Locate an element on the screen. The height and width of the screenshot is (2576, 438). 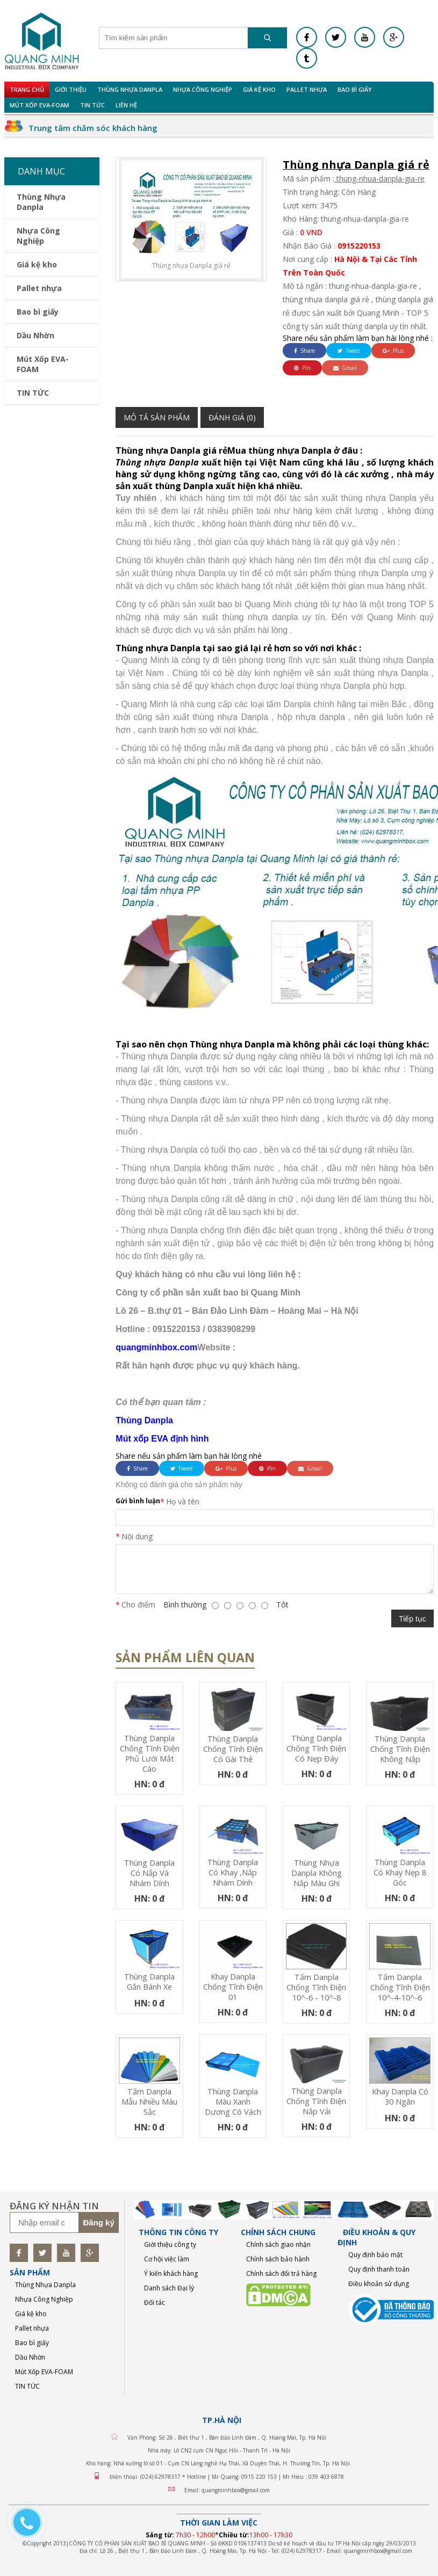
Thùng Danpla chống tĩnh điện có nẹp đáy is located at coordinates (316, 1748).